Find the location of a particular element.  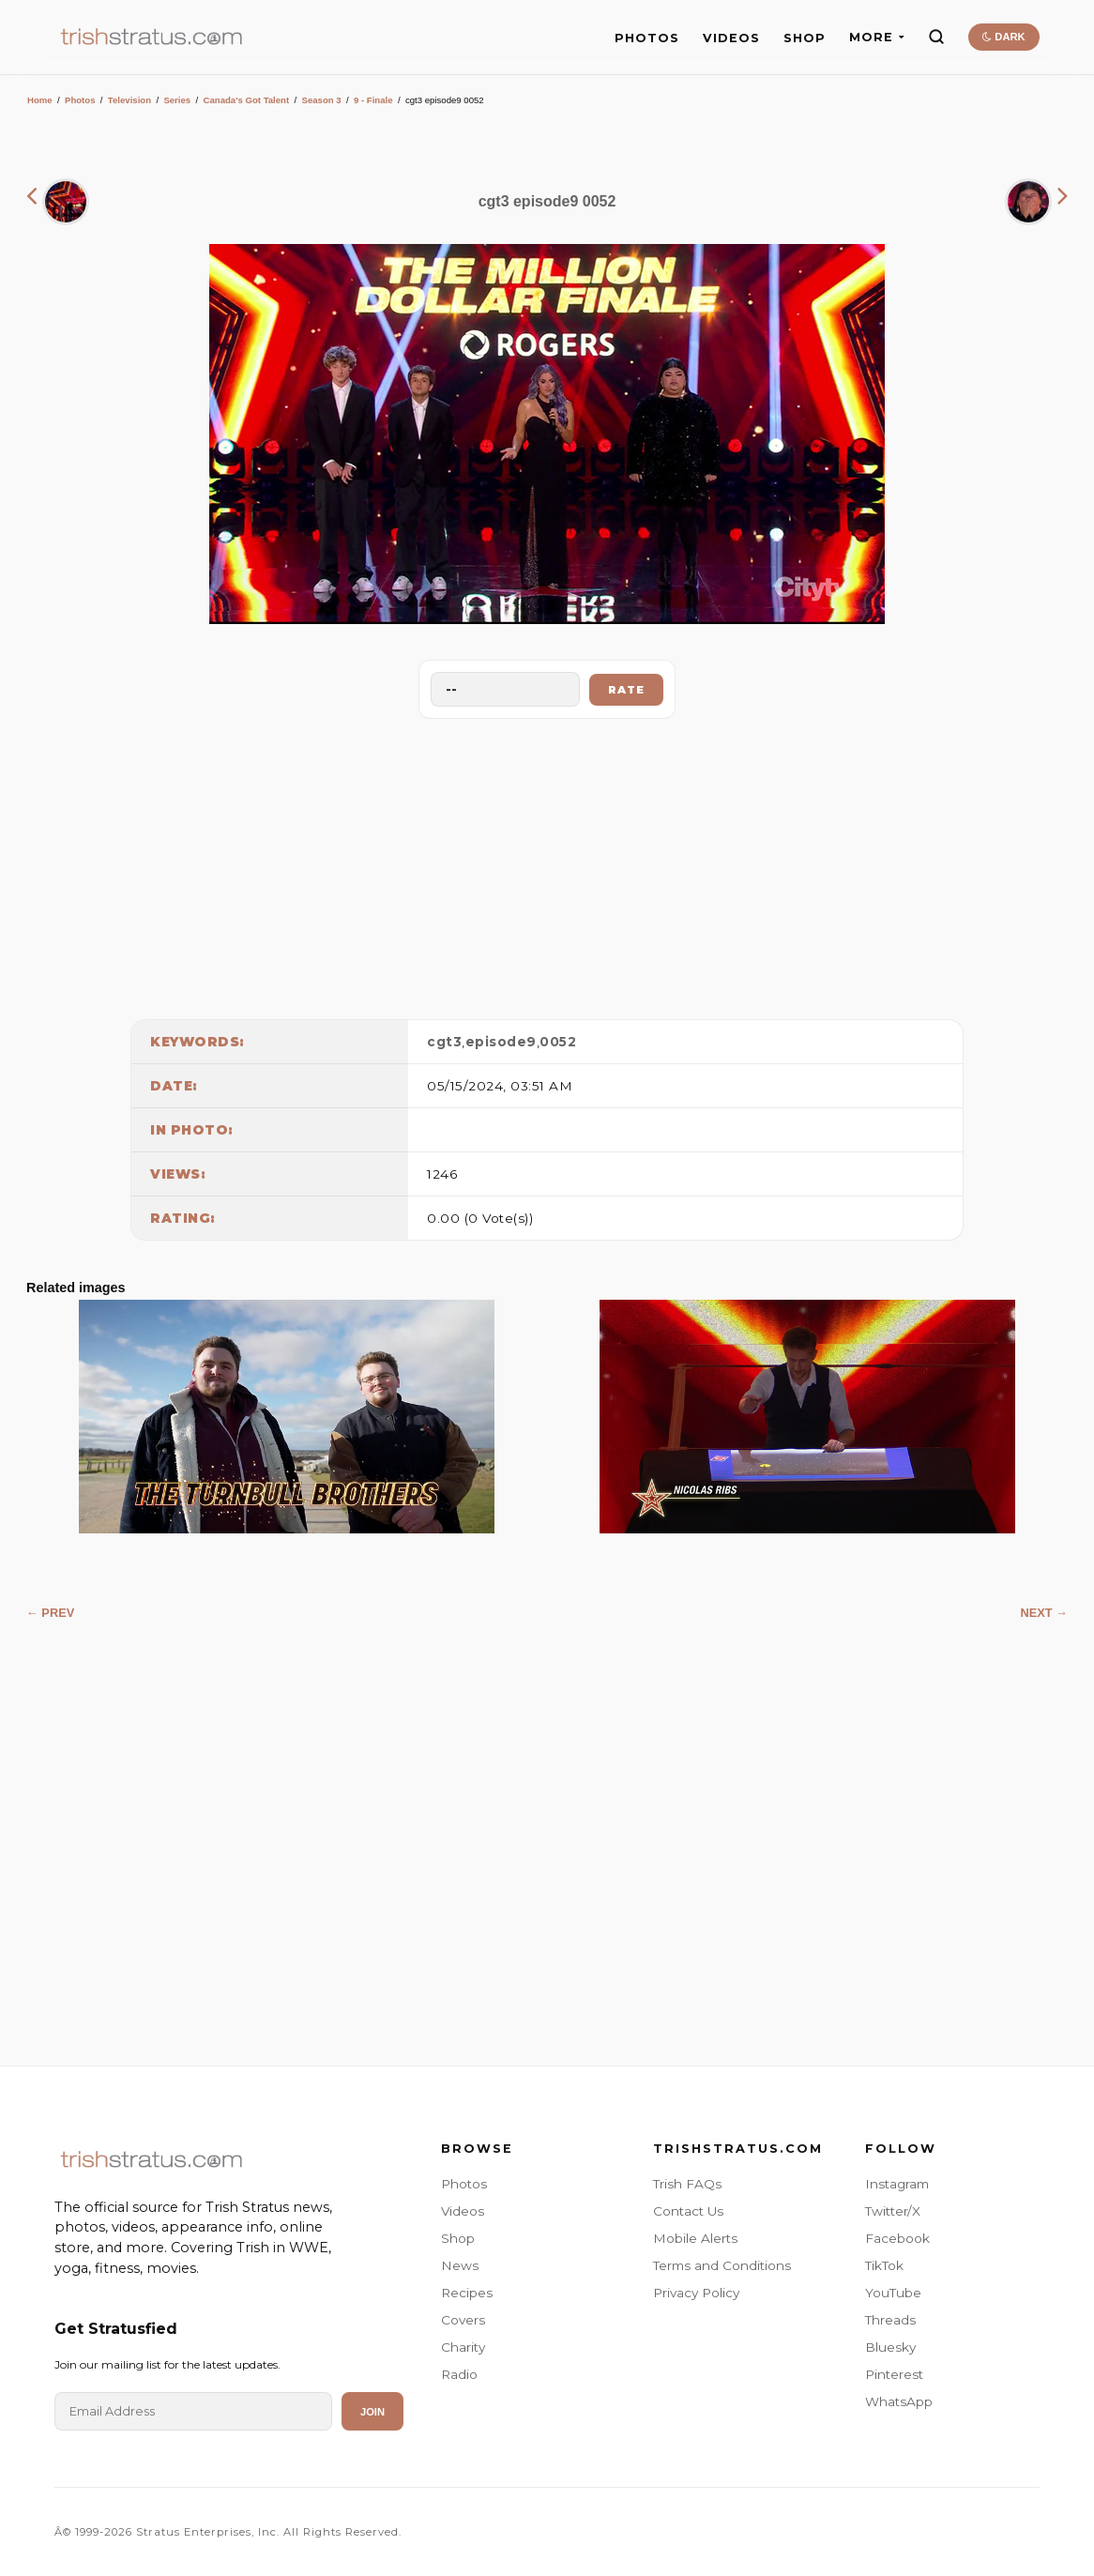

Charity is located at coordinates (463, 2347).